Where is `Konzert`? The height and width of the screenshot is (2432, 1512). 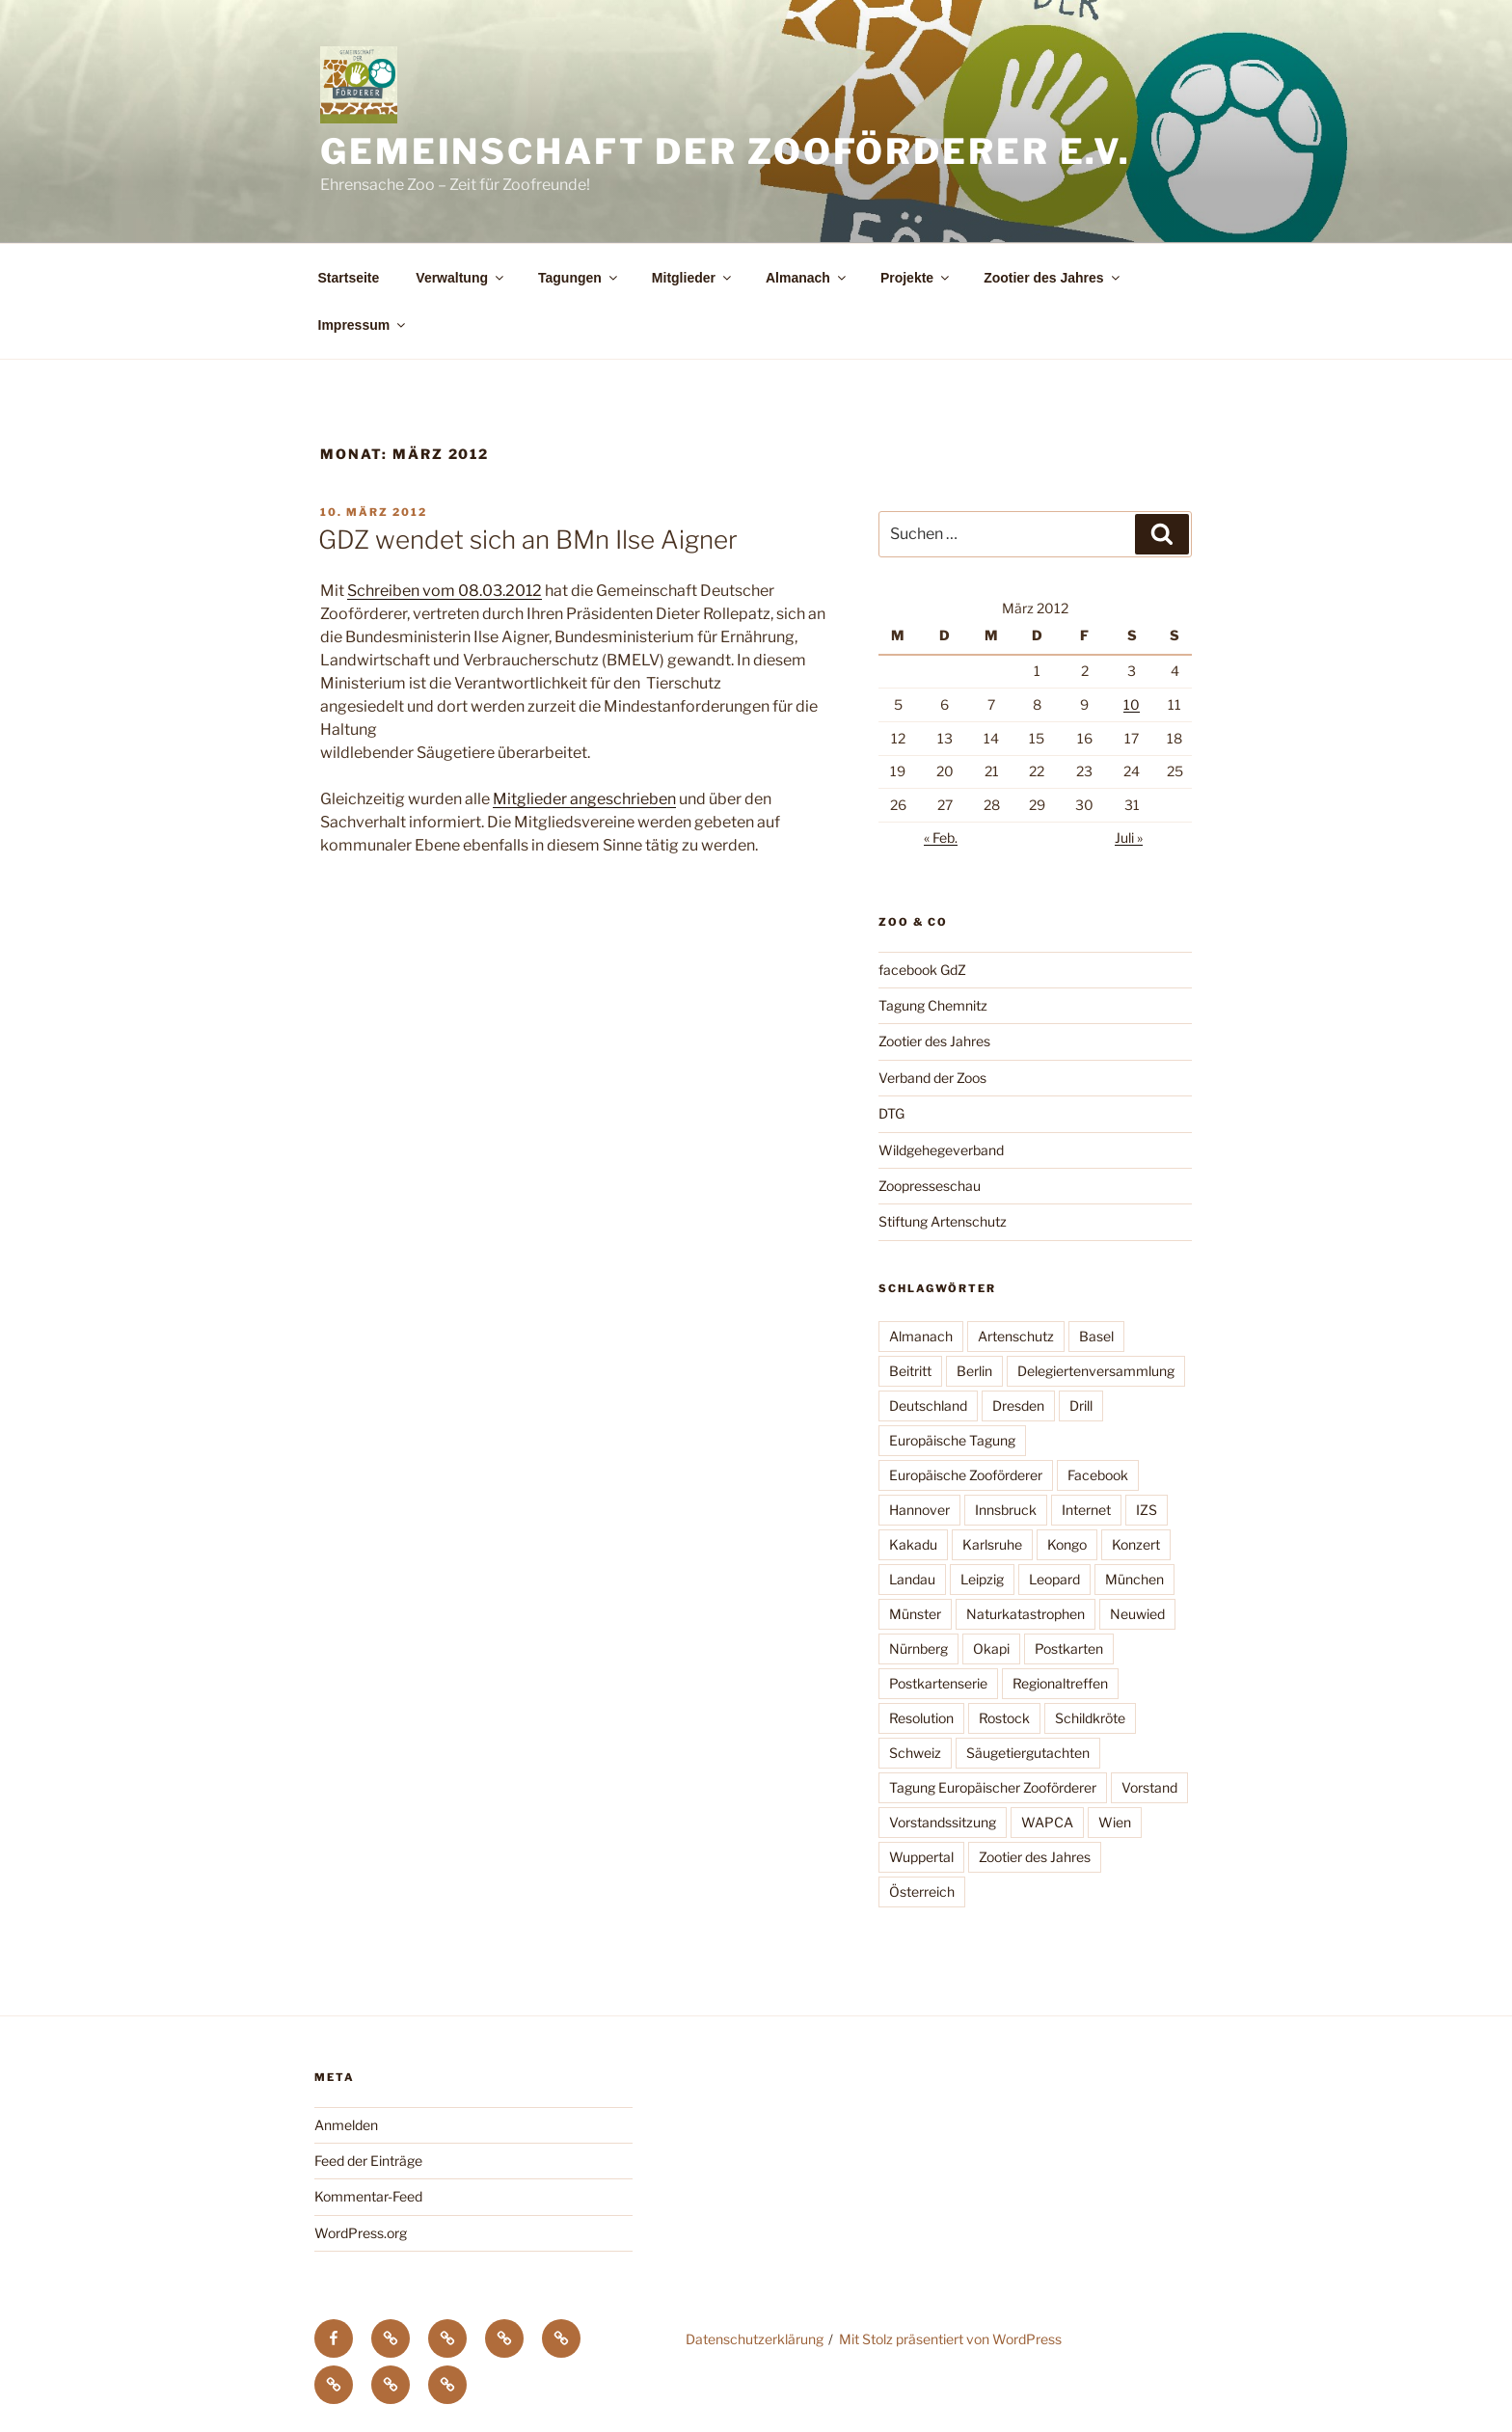 Konzert is located at coordinates (1136, 1544).